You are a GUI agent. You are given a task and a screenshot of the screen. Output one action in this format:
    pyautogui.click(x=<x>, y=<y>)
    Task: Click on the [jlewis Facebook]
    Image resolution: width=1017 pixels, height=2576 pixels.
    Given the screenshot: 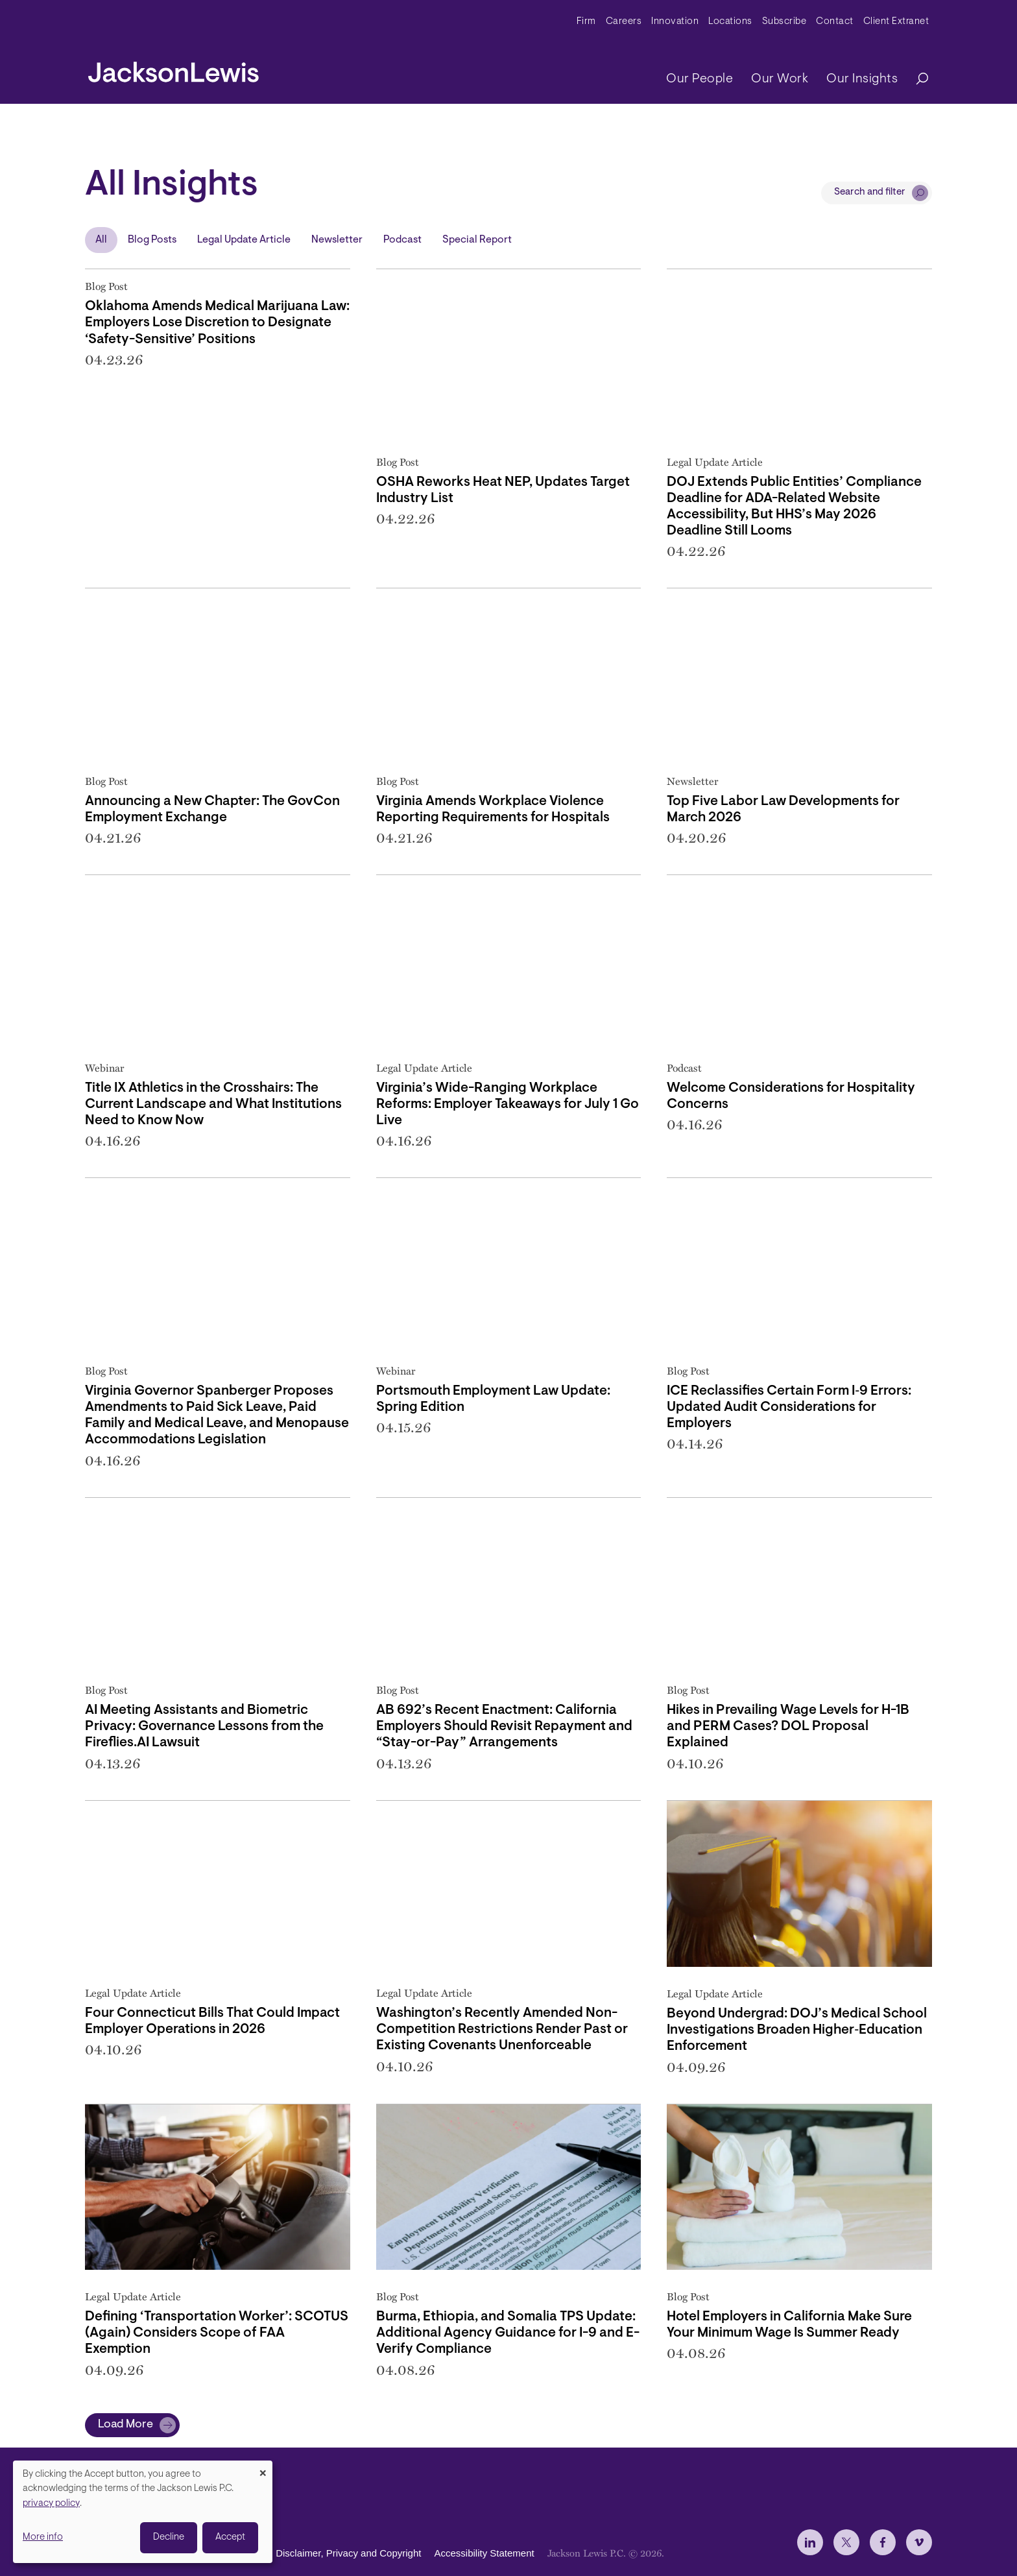 What is the action you would take?
    pyautogui.click(x=883, y=2542)
    